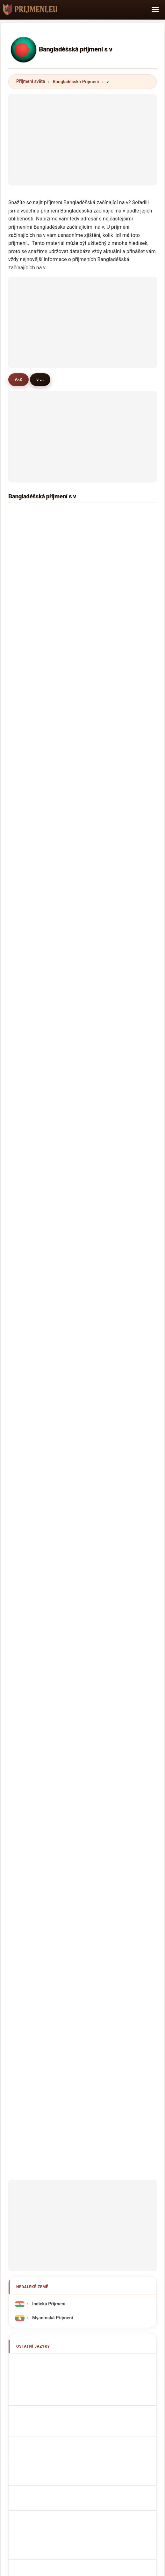 This screenshot has height=2576, width=165. I want to click on vickers, so click(106, 861).